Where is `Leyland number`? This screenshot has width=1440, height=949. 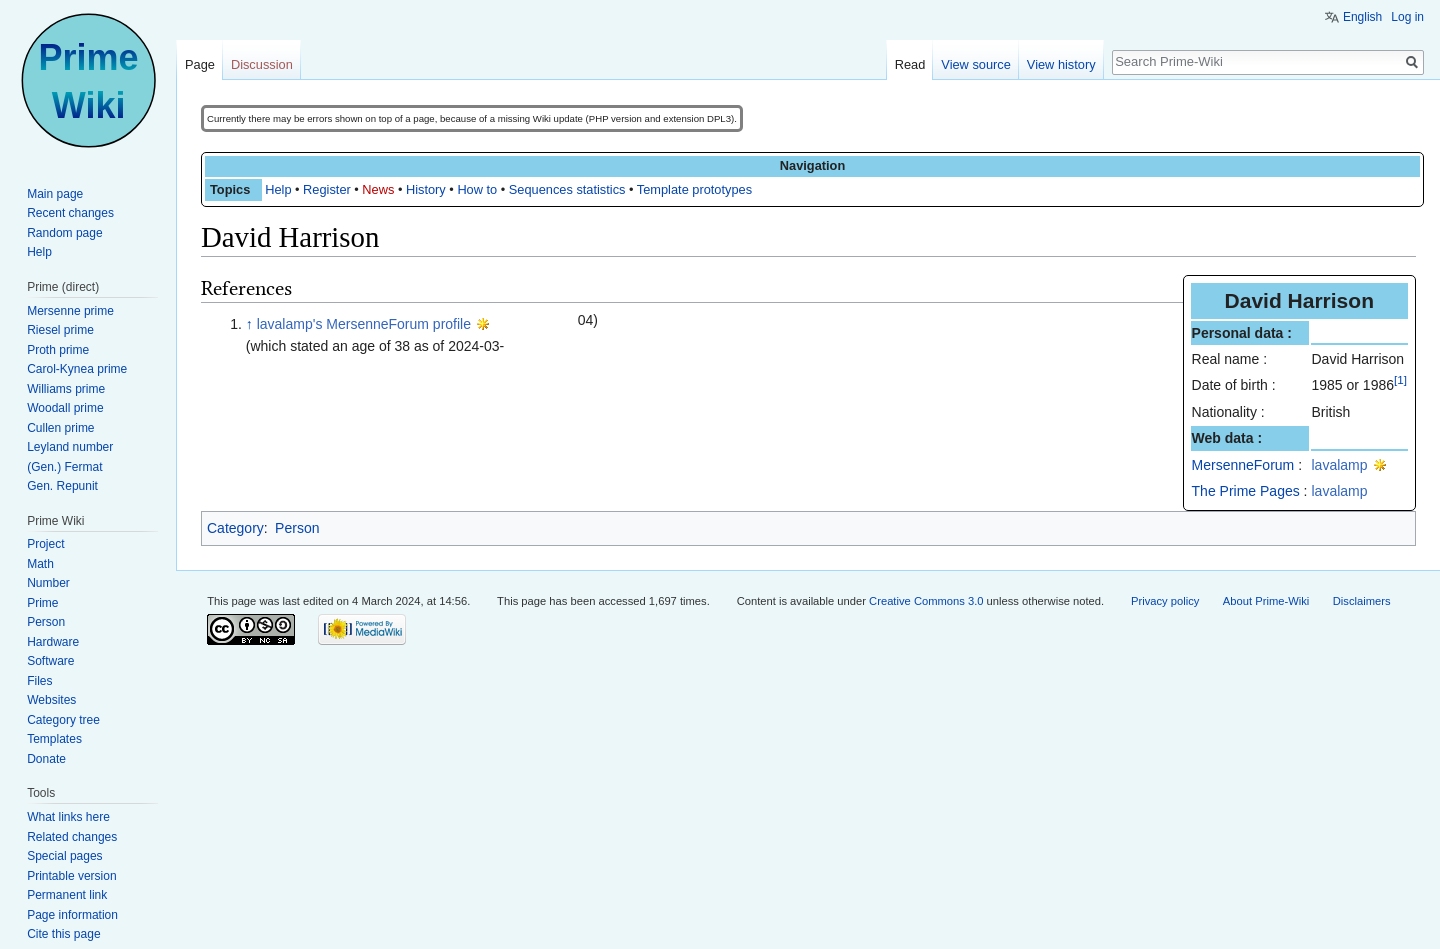 Leyland number is located at coordinates (70, 447).